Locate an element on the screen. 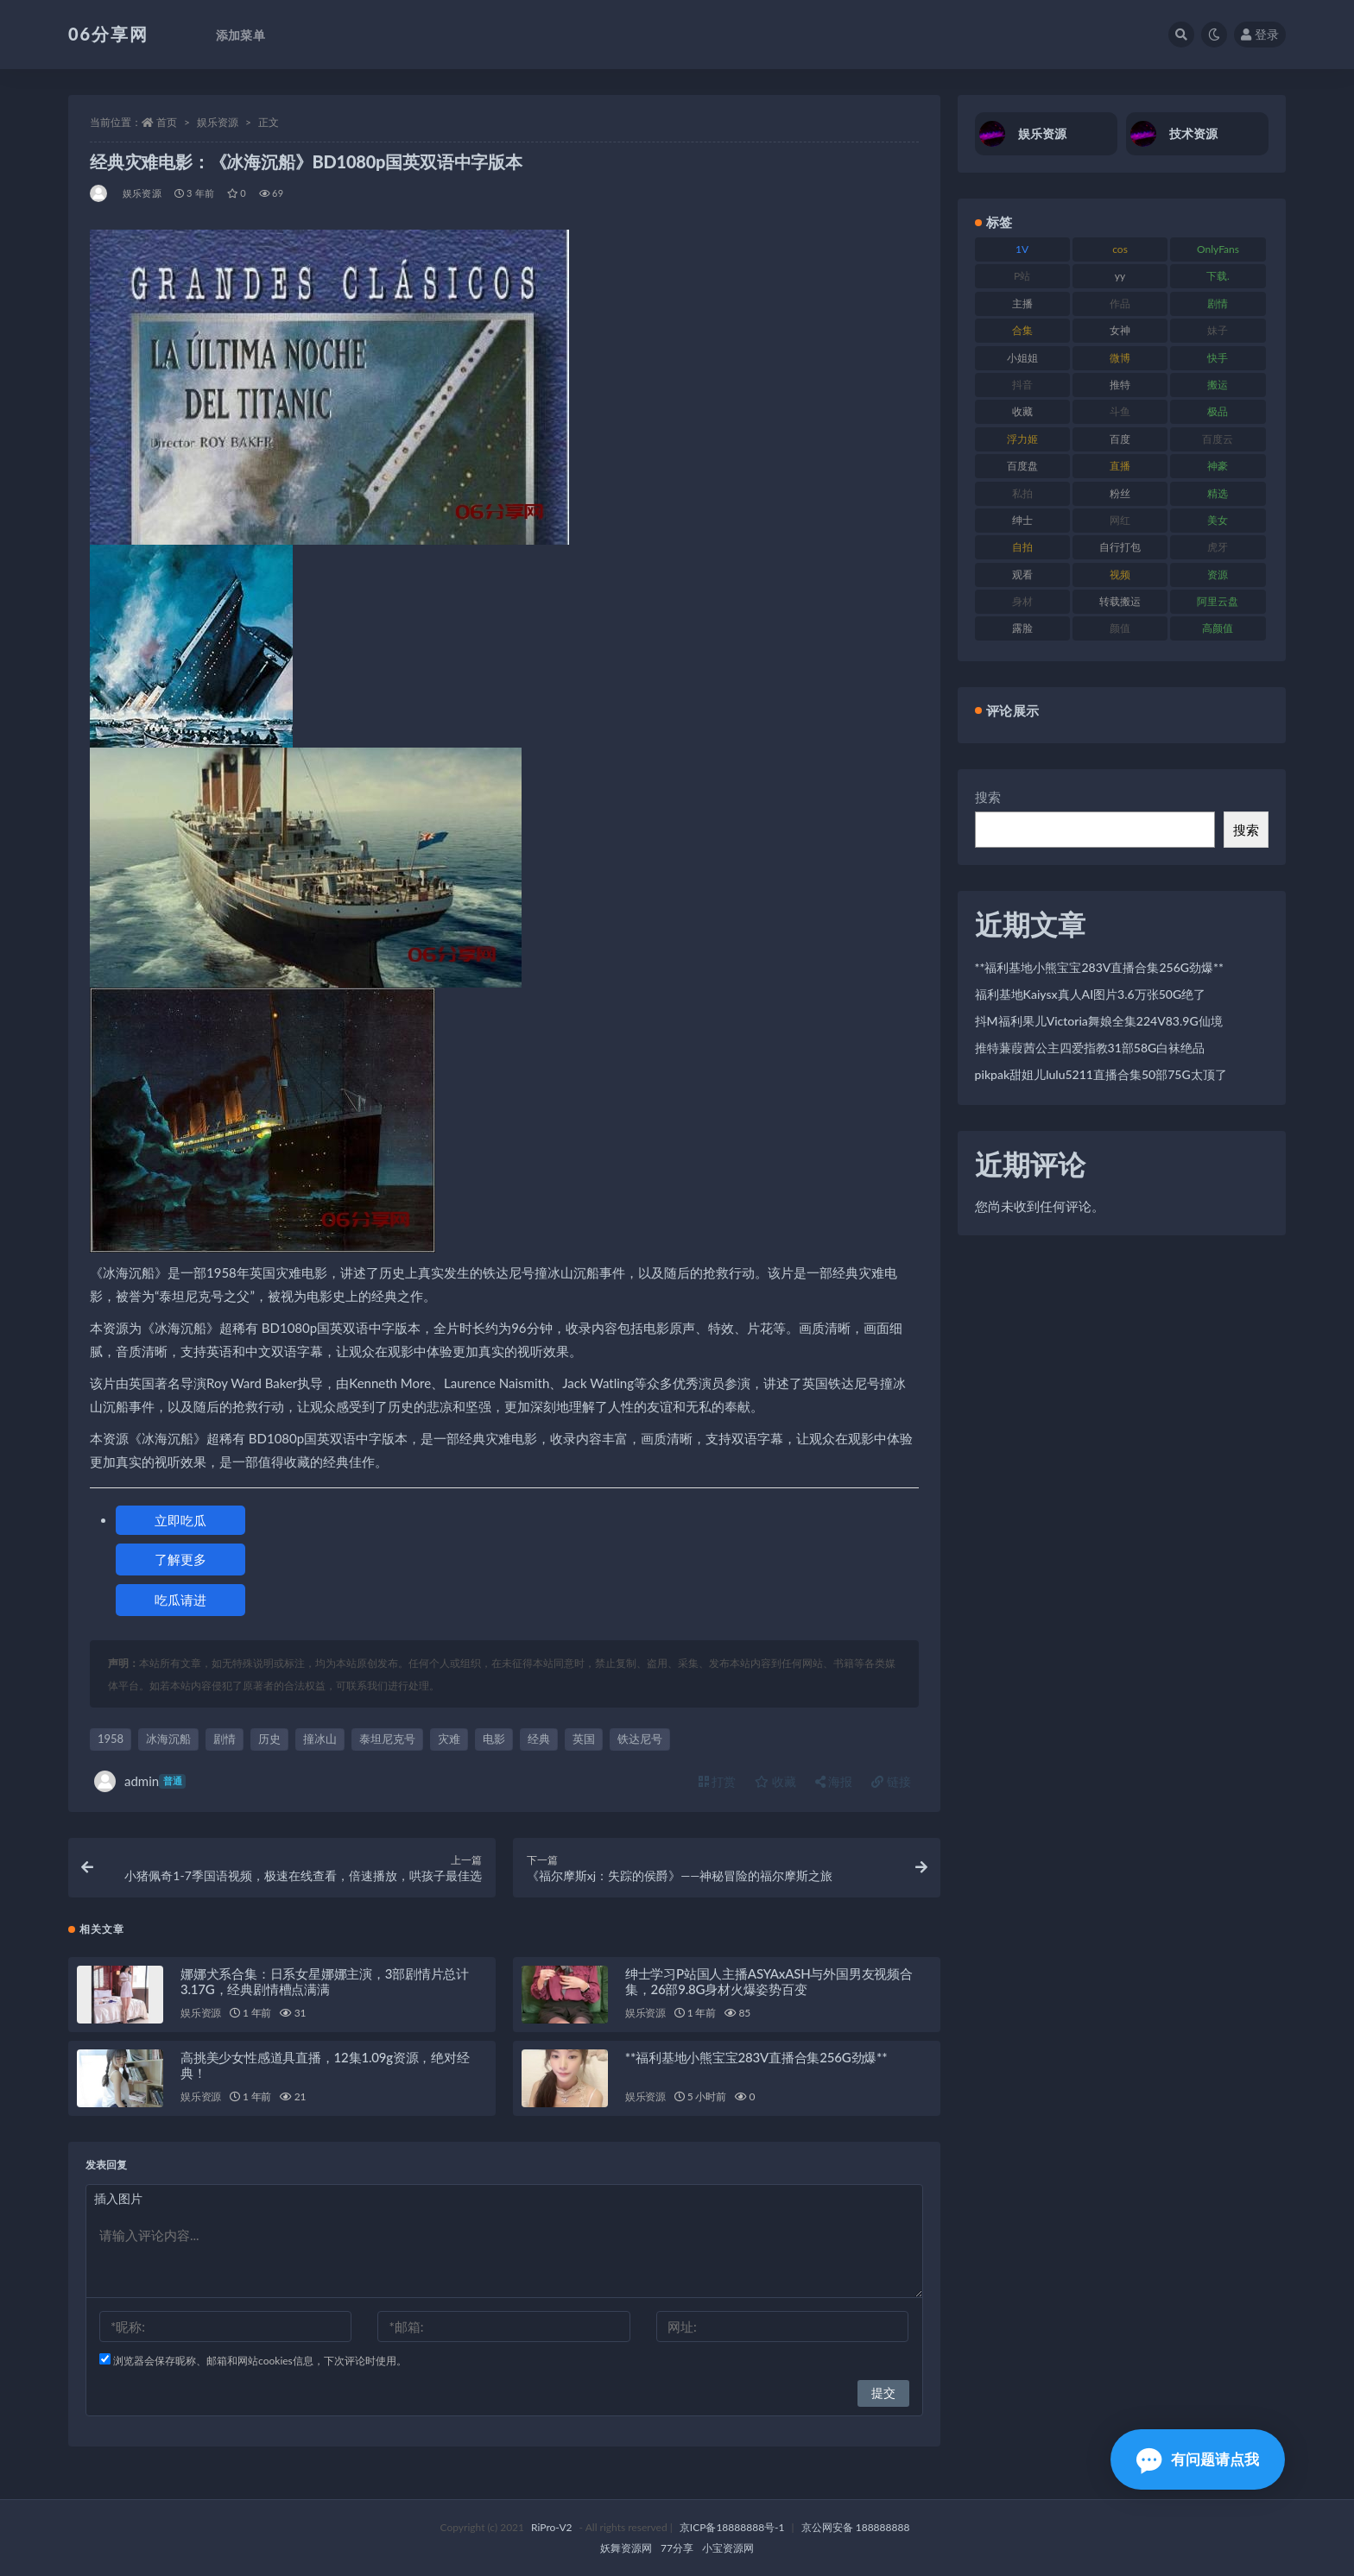 This screenshot has height=2576, width=1354. 1958 is located at coordinates (110, 1739).